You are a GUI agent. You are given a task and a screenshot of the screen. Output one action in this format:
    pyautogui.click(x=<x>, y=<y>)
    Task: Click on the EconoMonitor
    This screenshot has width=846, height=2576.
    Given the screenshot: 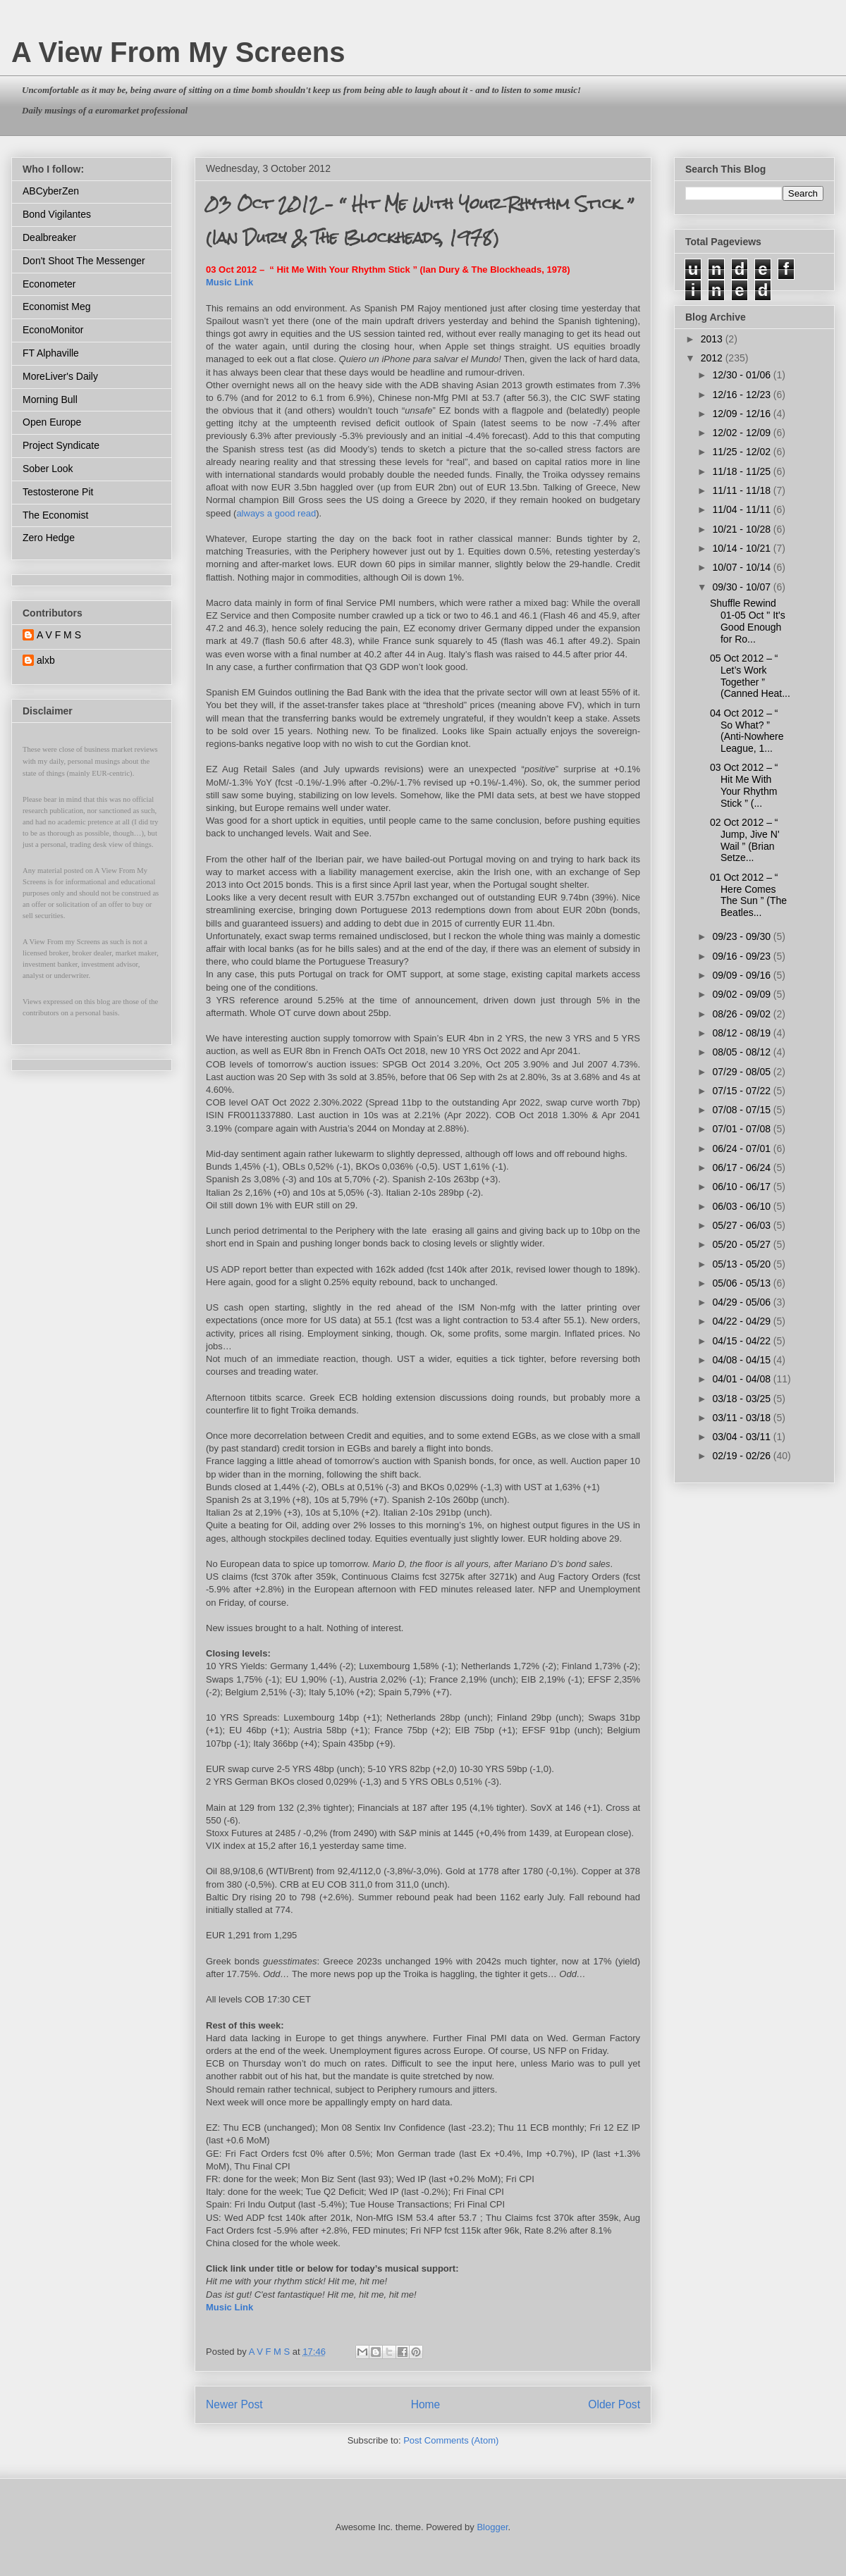 What is the action you would take?
    pyautogui.click(x=53, y=329)
    